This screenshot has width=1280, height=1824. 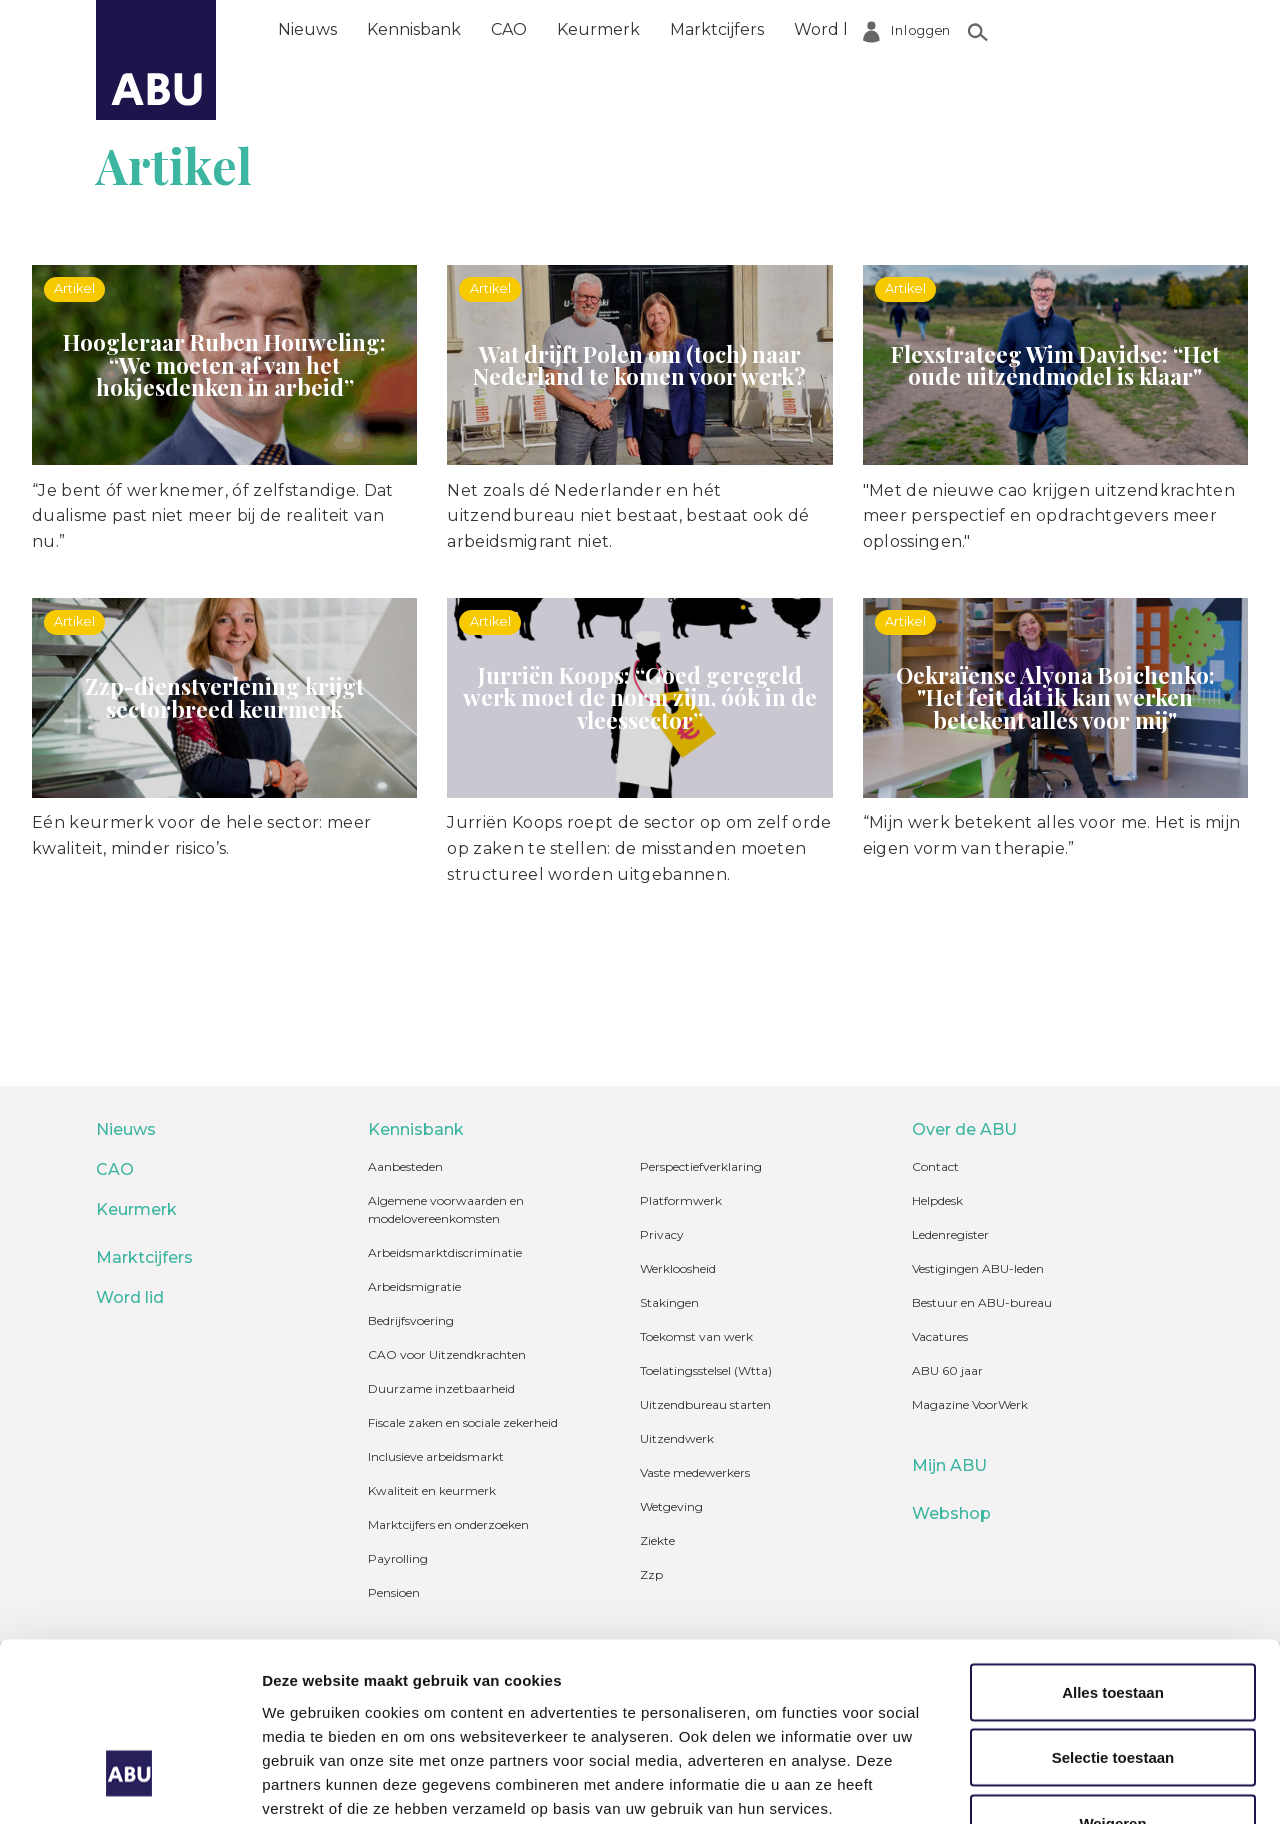 I want to click on Helpdesk, so click(x=937, y=1200).